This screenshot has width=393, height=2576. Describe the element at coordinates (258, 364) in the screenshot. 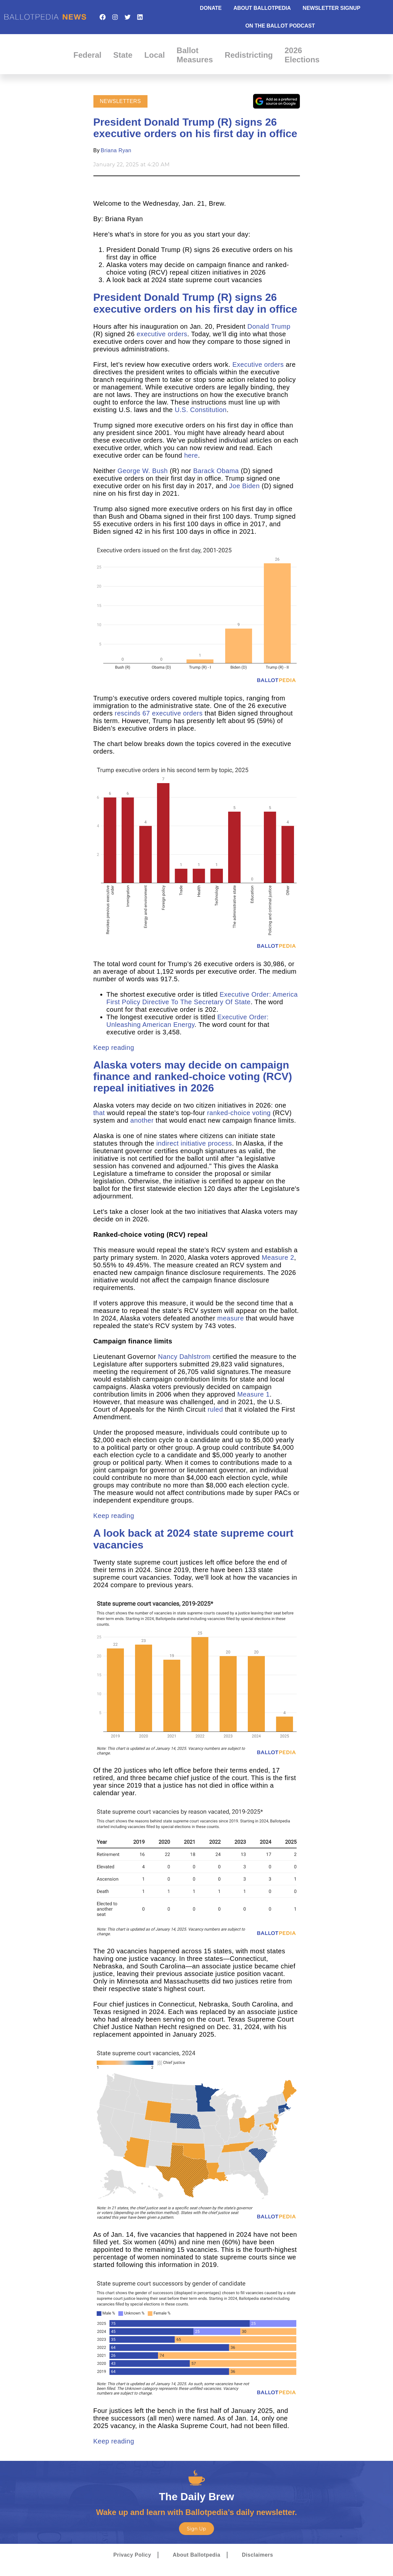

I see `Executive orders` at that location.